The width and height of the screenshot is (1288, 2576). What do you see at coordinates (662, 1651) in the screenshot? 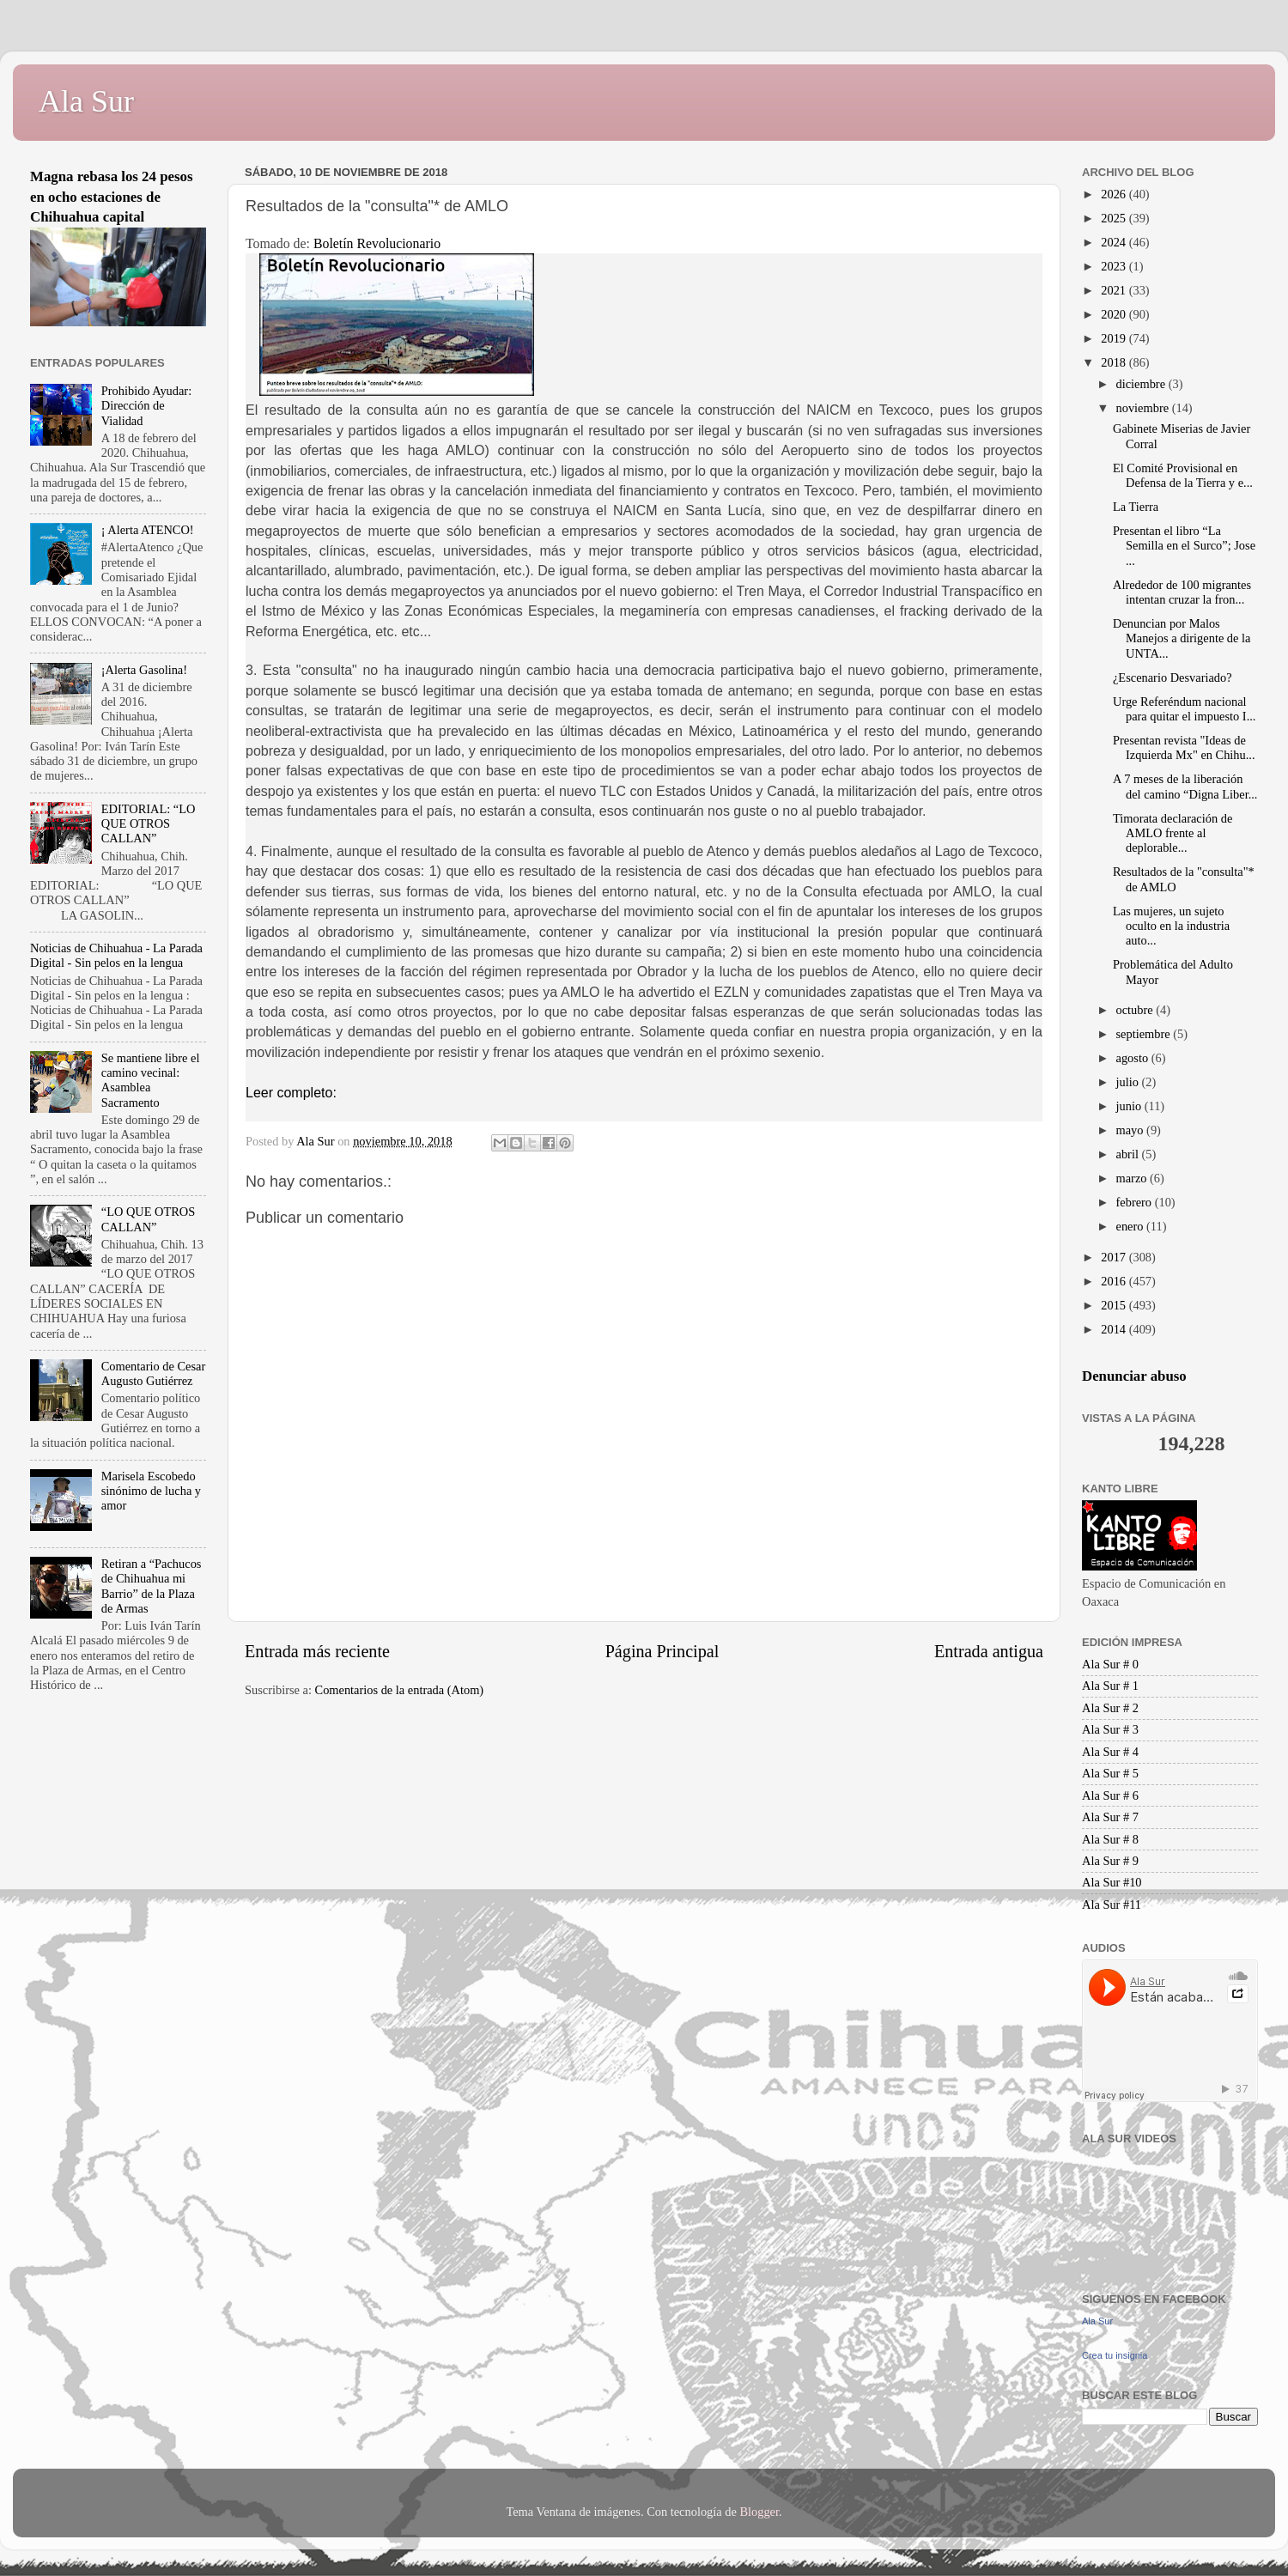
I see `Página Principal` at bounding box center [662, 1651].